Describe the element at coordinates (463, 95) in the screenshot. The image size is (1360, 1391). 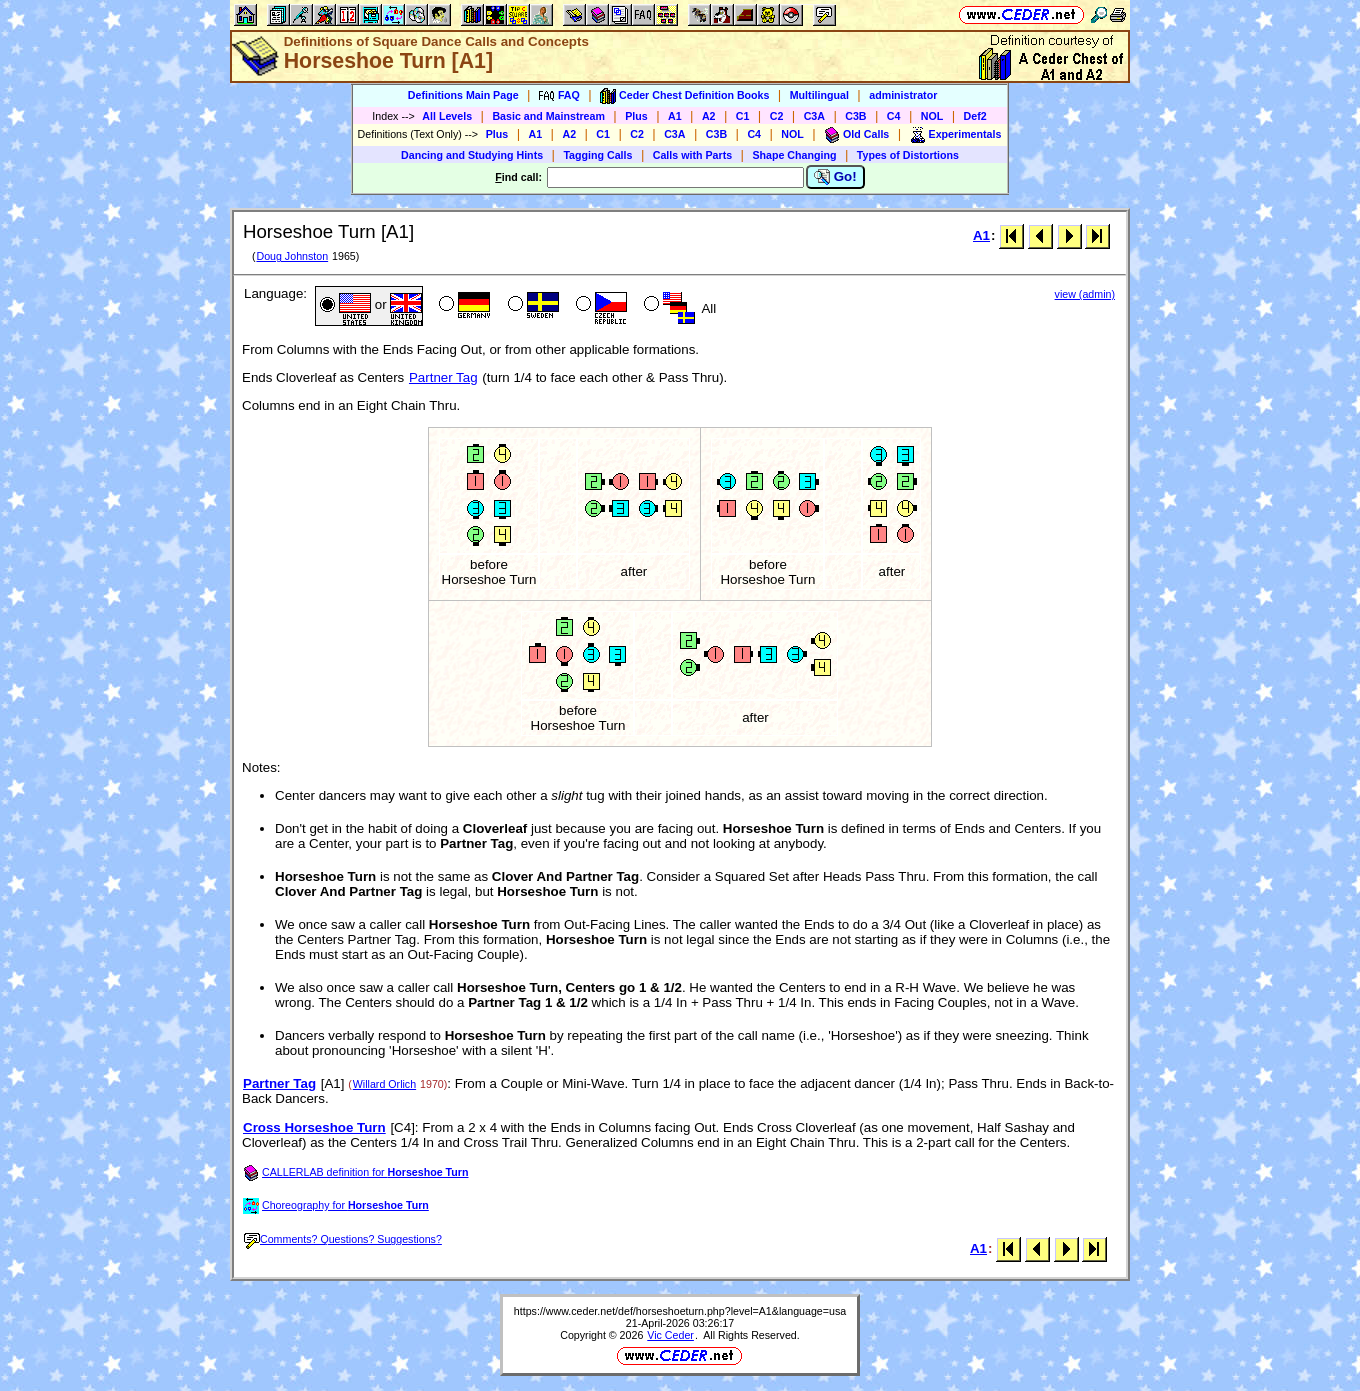
I see `Definitions Main Page` at that location.